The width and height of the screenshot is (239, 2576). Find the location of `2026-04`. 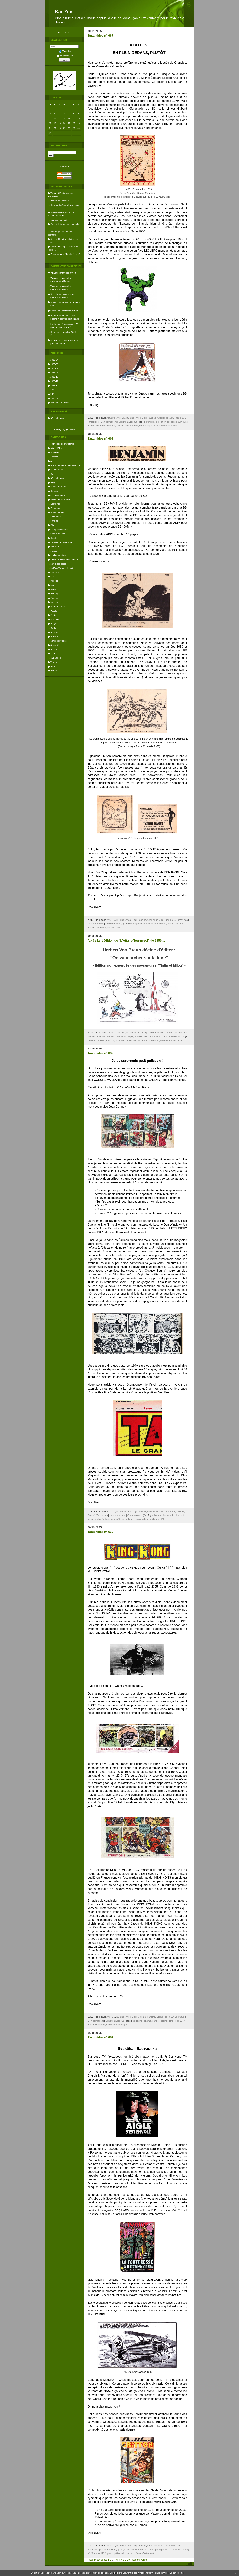

2026-04 is located at coordinates (54, 360).